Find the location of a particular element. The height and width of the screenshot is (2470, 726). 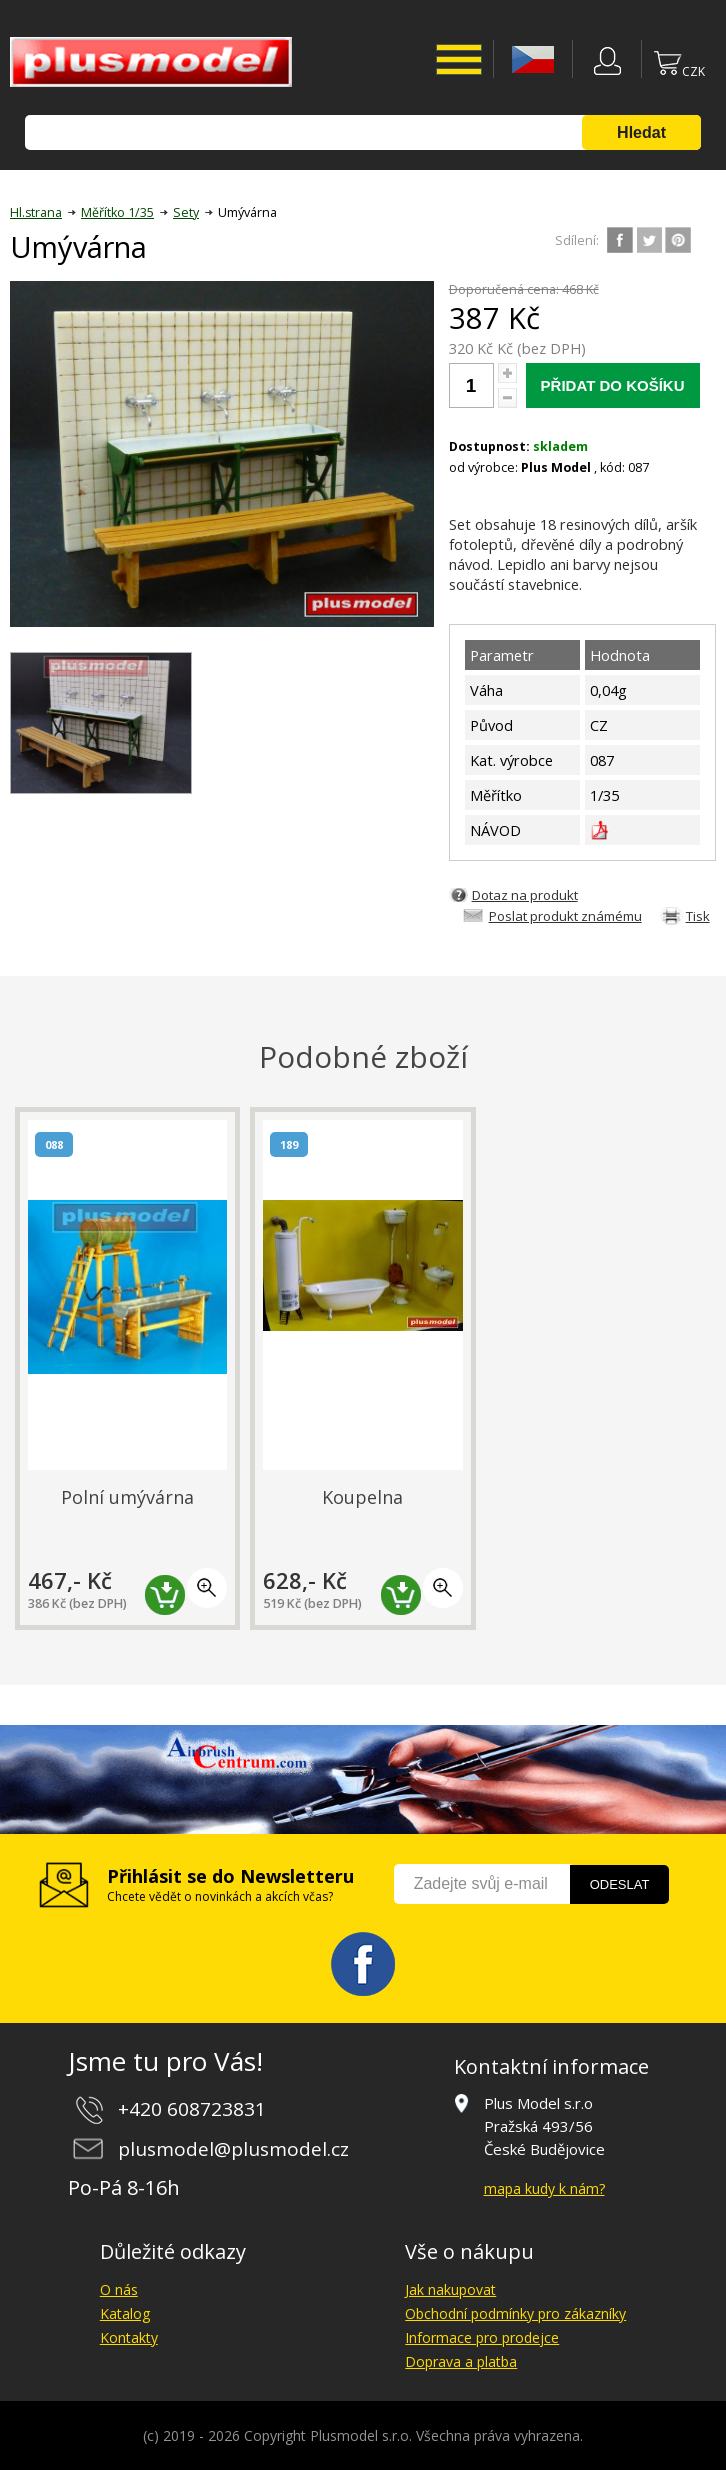

Katalog is located at coordinates (125, 2313).